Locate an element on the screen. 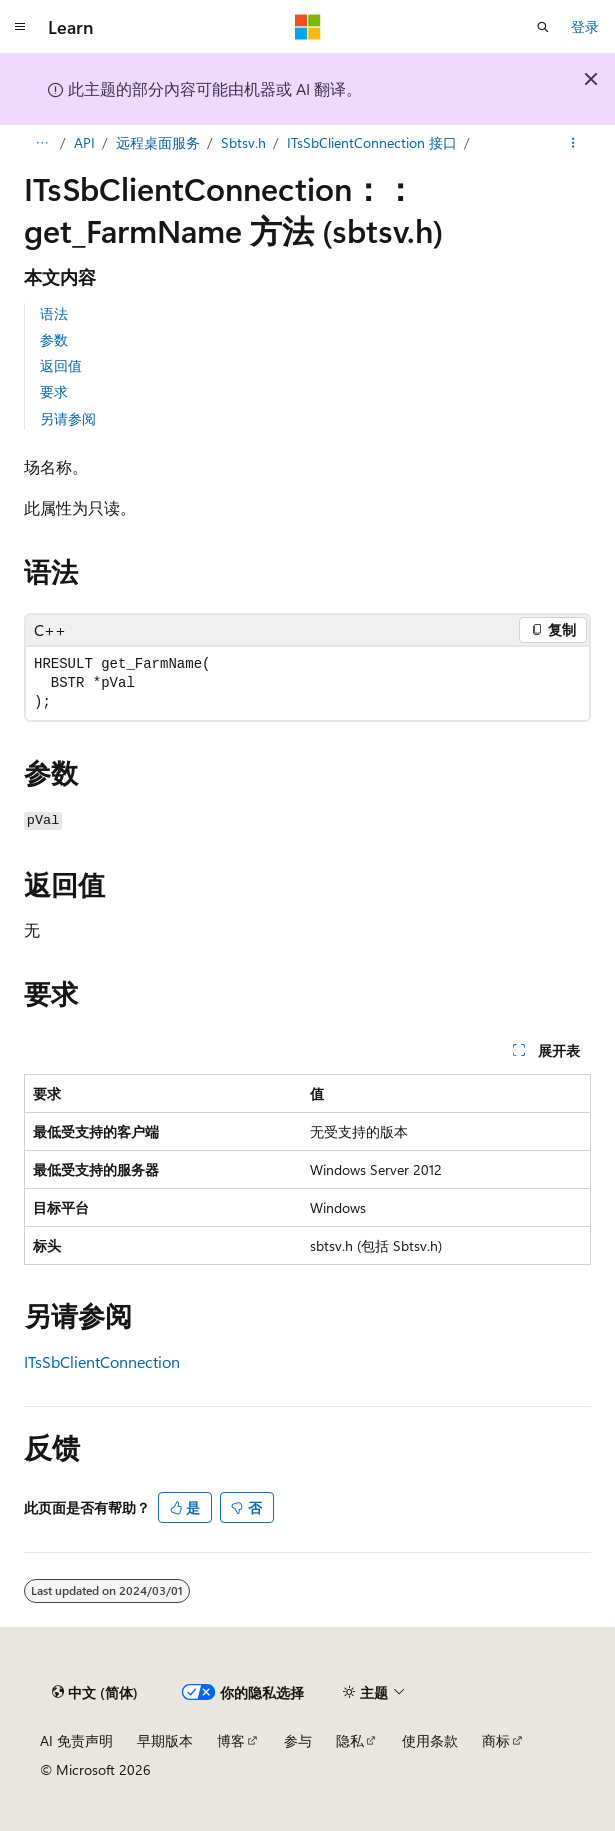  [更多操作] is located at coordinates (573, 143).